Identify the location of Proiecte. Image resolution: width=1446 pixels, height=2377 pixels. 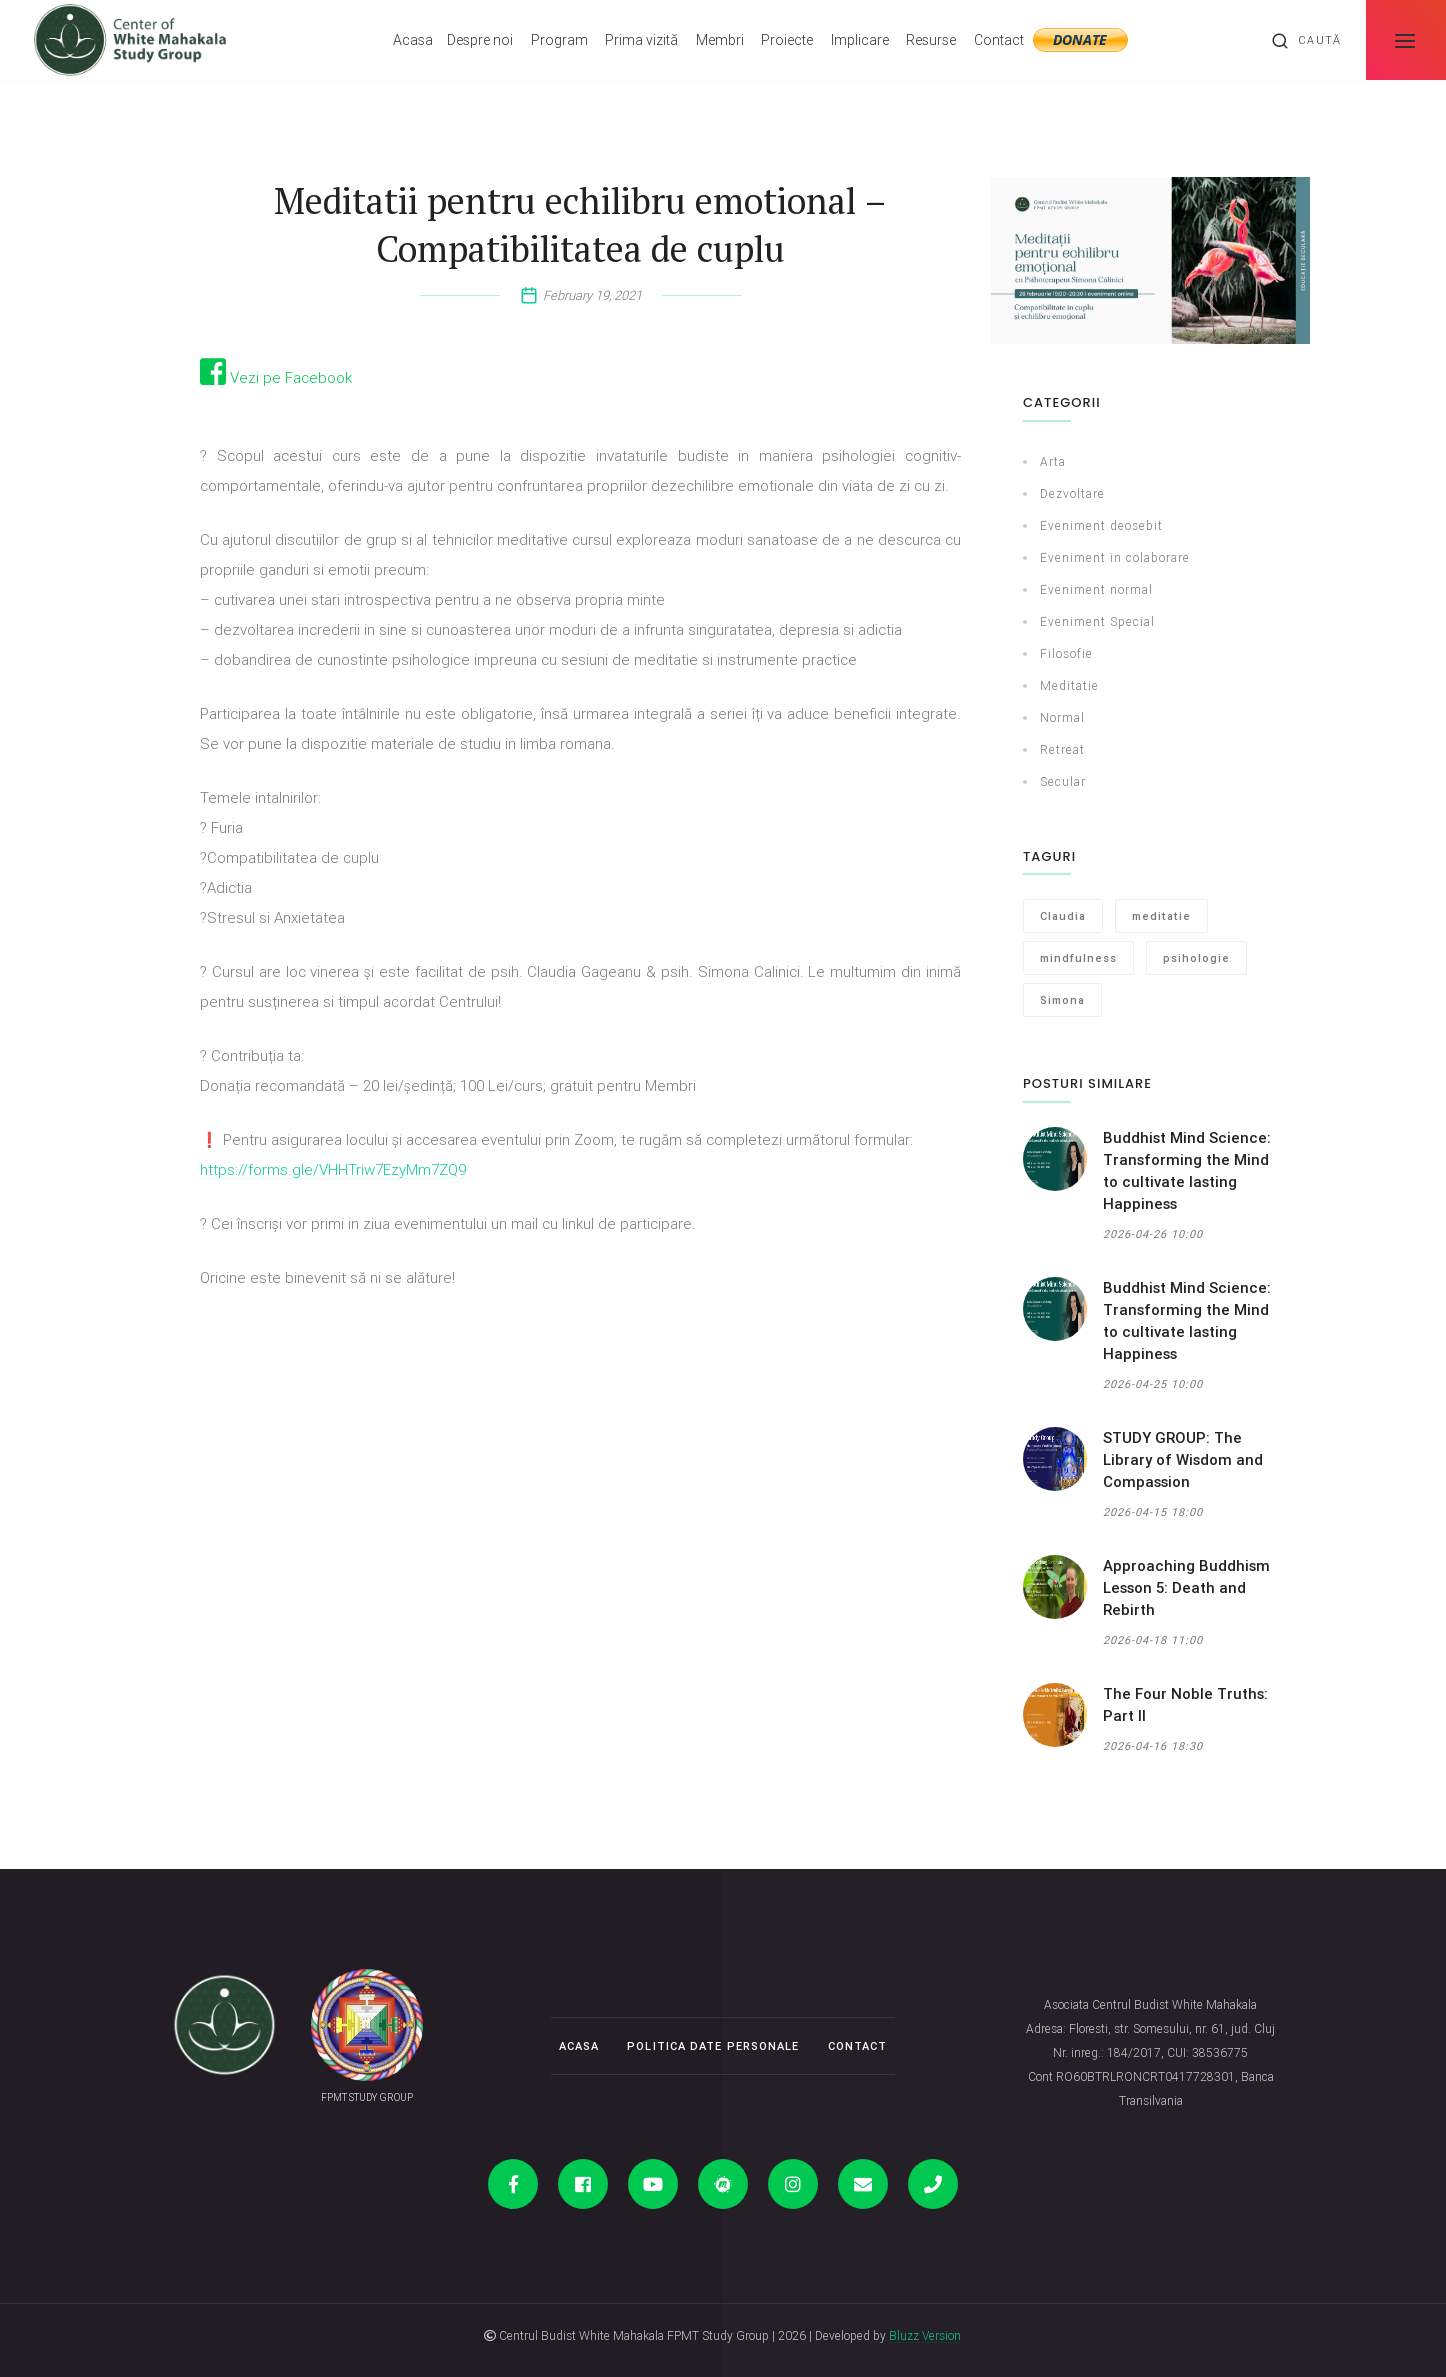
(787, 40).